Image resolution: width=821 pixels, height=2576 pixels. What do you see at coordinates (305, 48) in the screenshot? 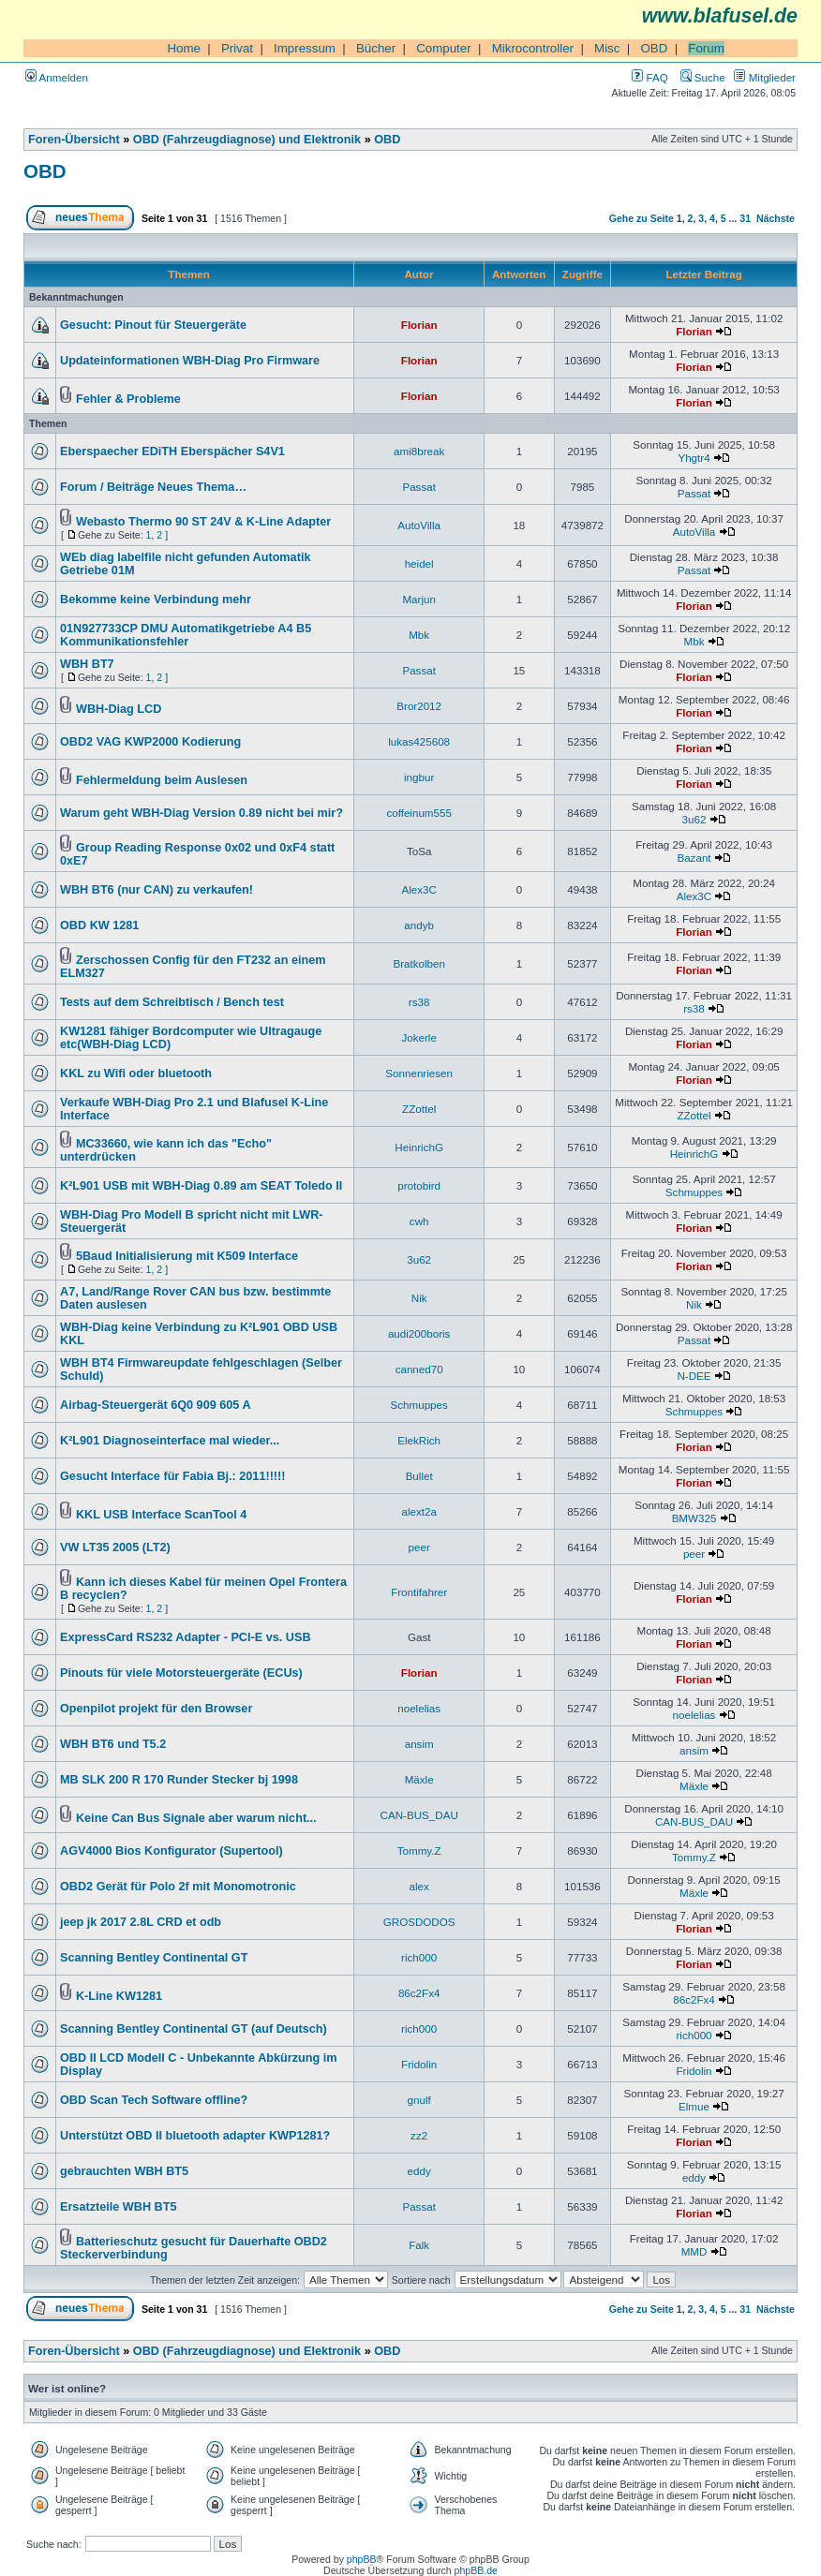
I see `Impressum` at bounding box center [305, 48].